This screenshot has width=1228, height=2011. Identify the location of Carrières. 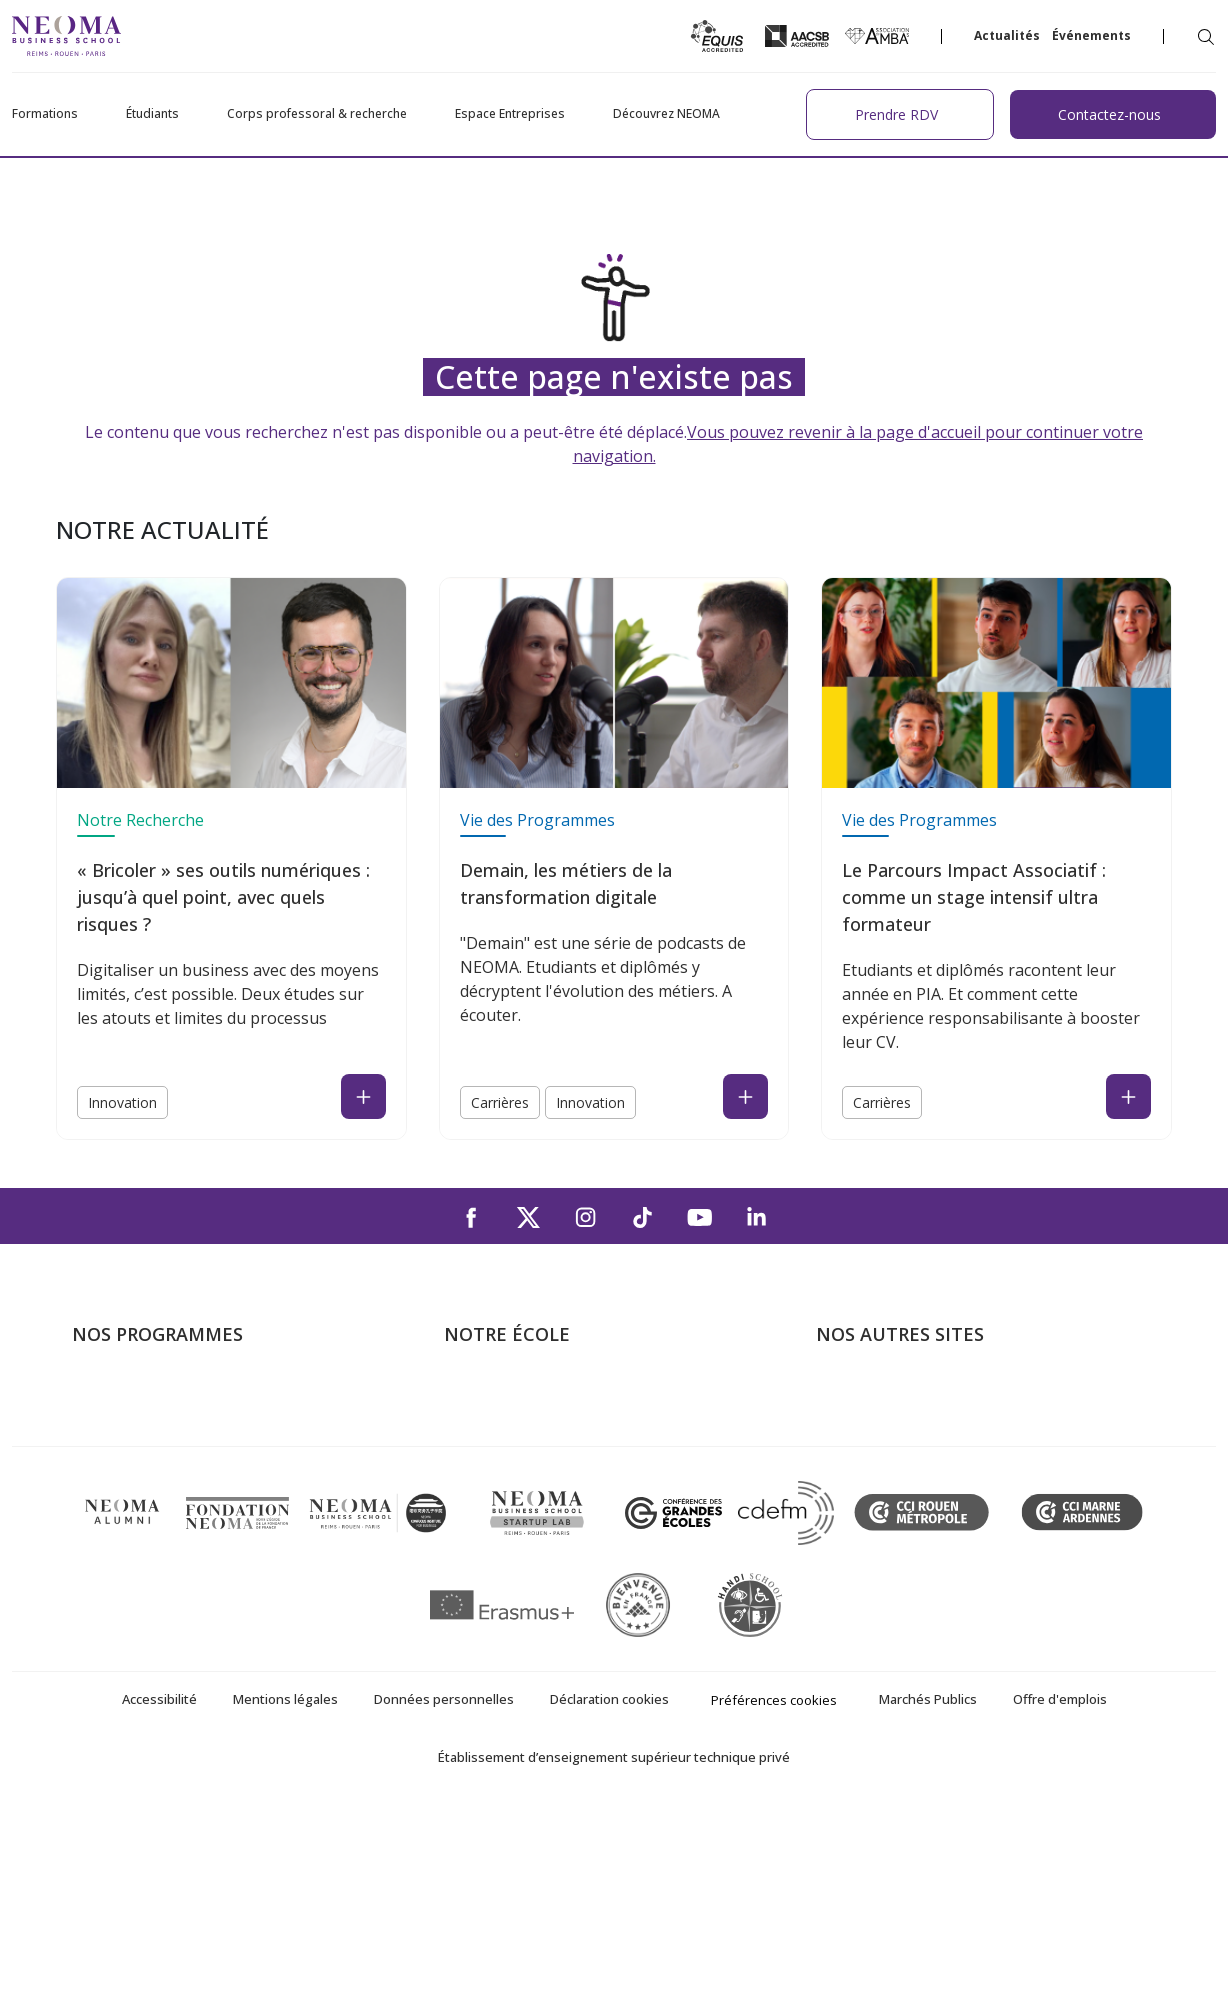
(500, 1102).